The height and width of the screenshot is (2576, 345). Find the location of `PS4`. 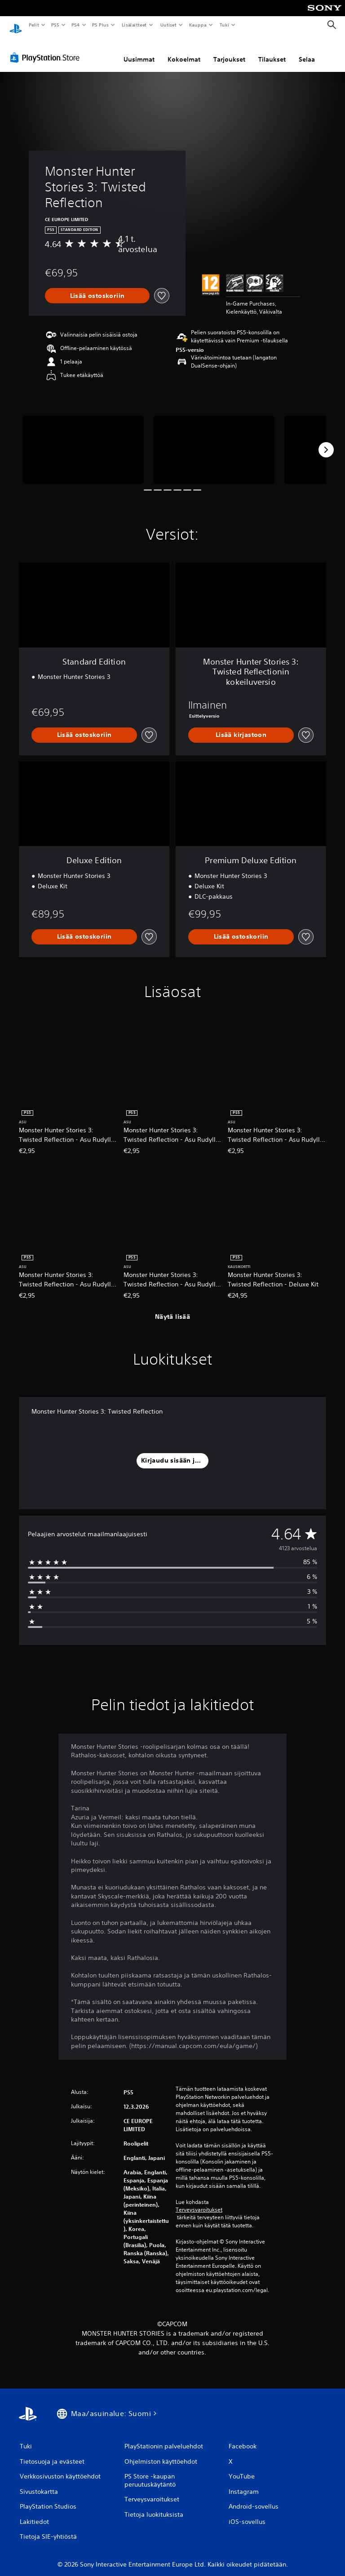

PS4 is located at coordinates (75, 25).